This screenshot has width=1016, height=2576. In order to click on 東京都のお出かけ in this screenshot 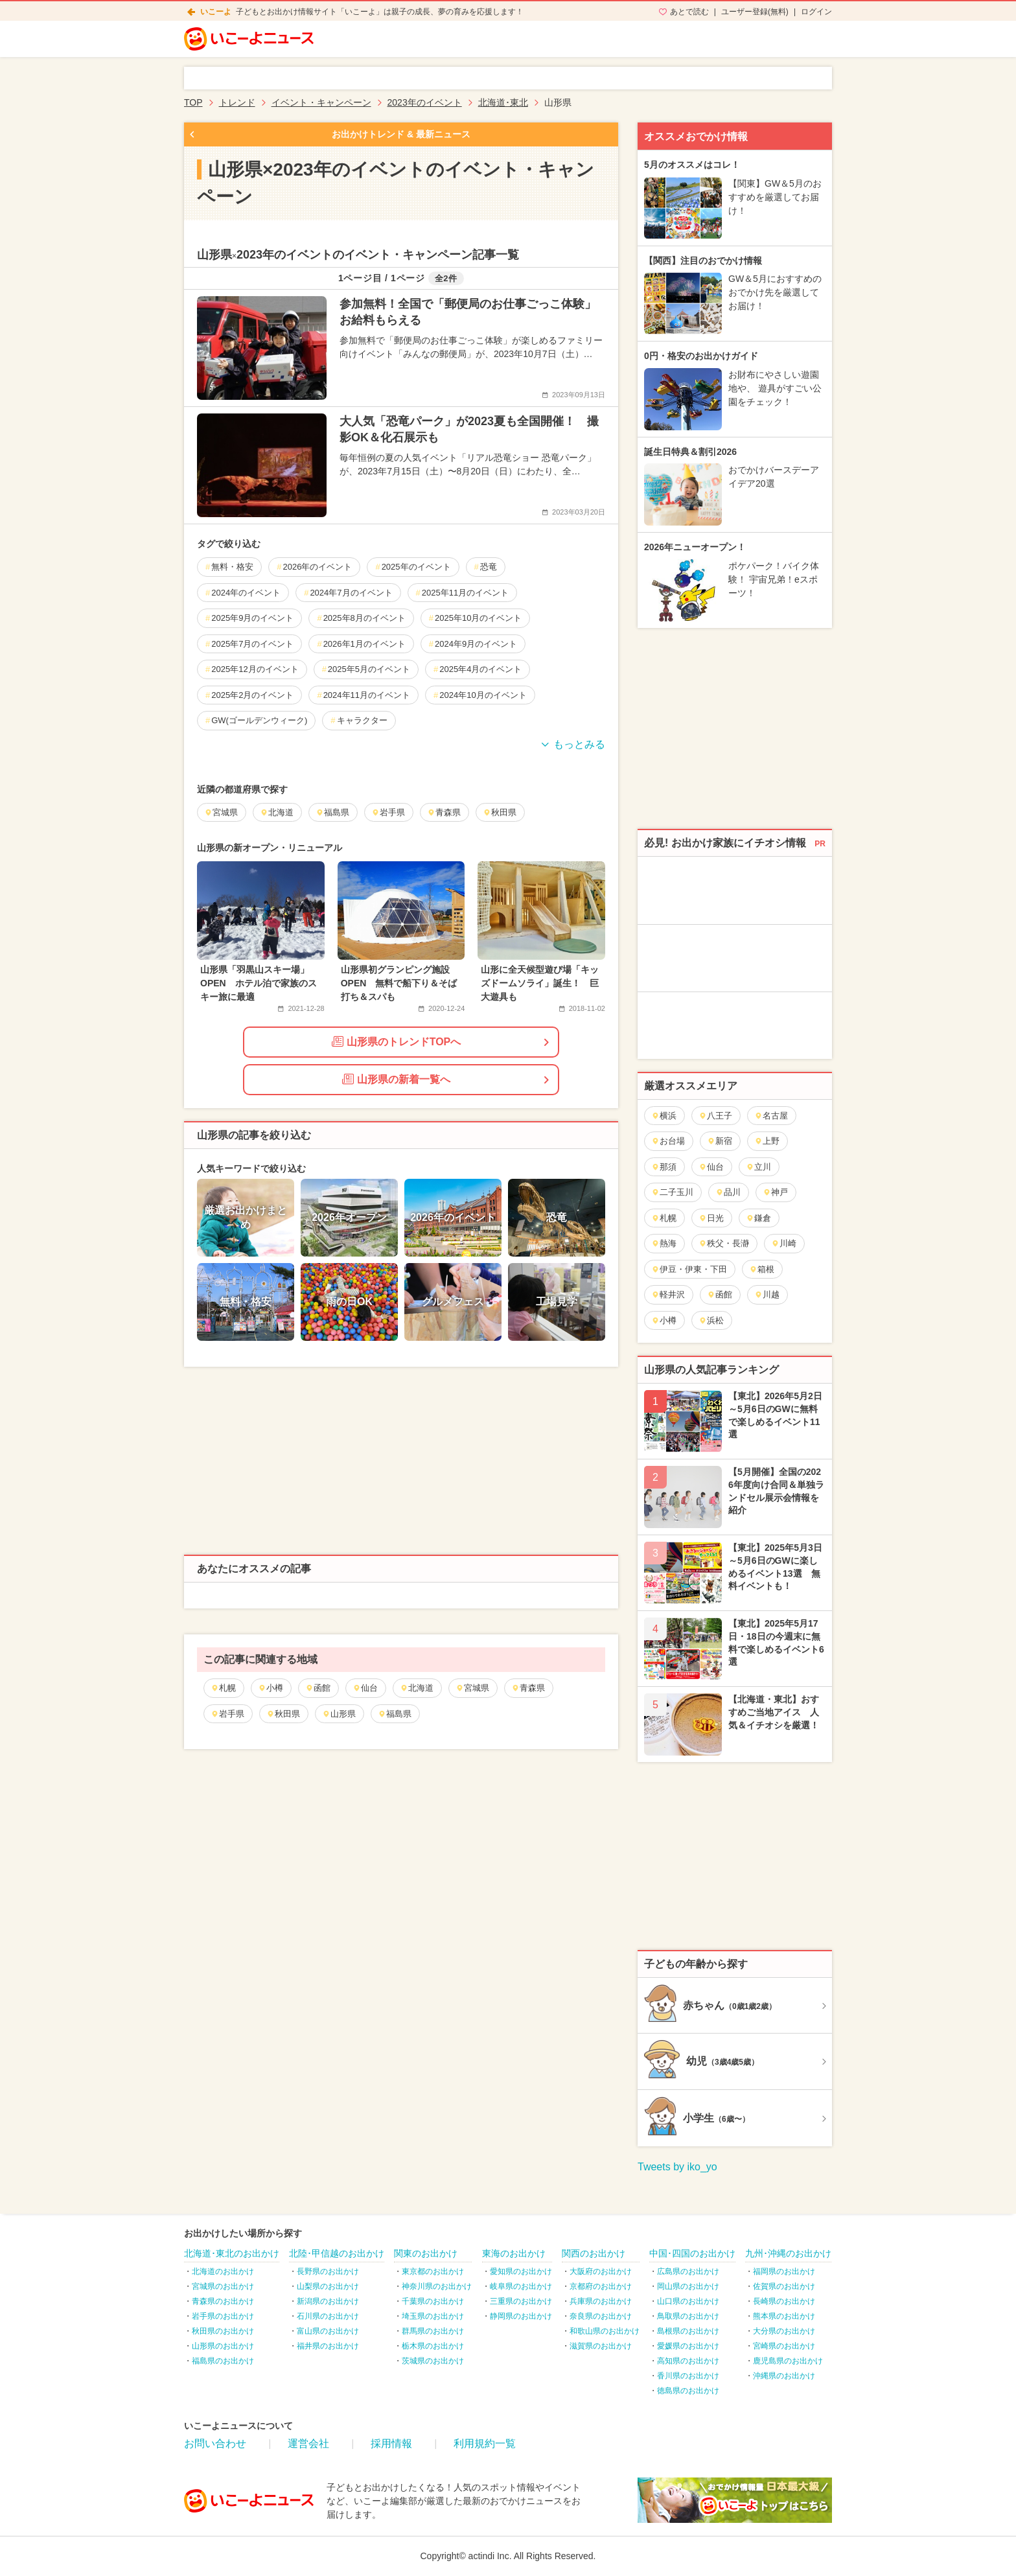, I will do `click(433, 2271)`.